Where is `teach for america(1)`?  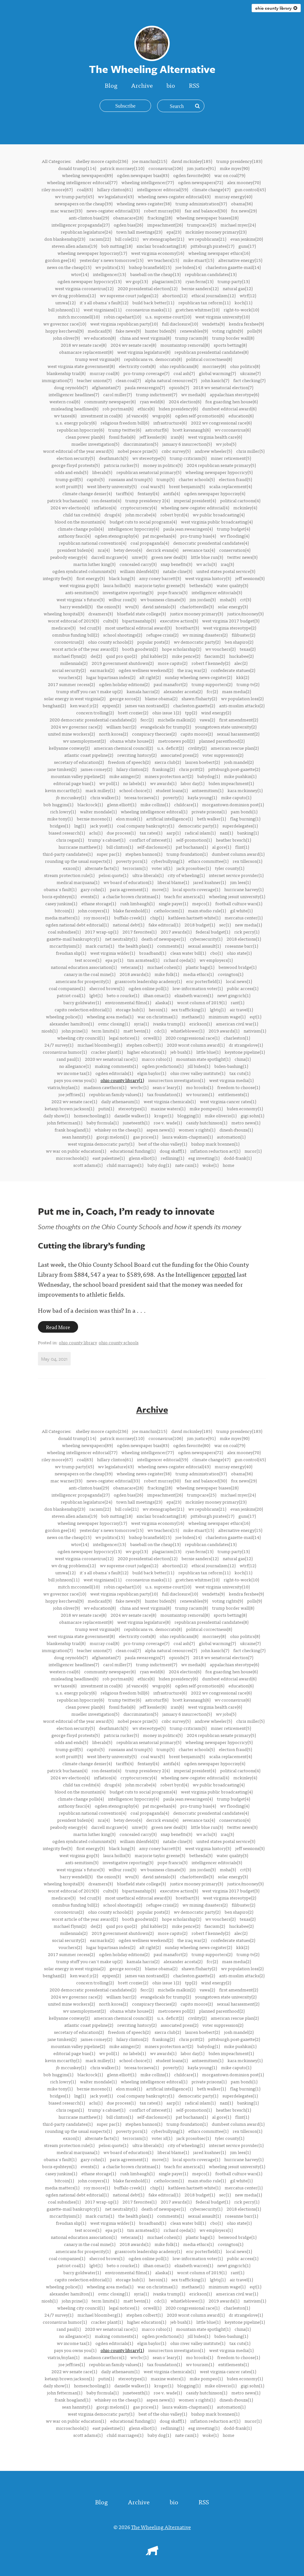
teach for america(1) is located at coordinates (184, 896).